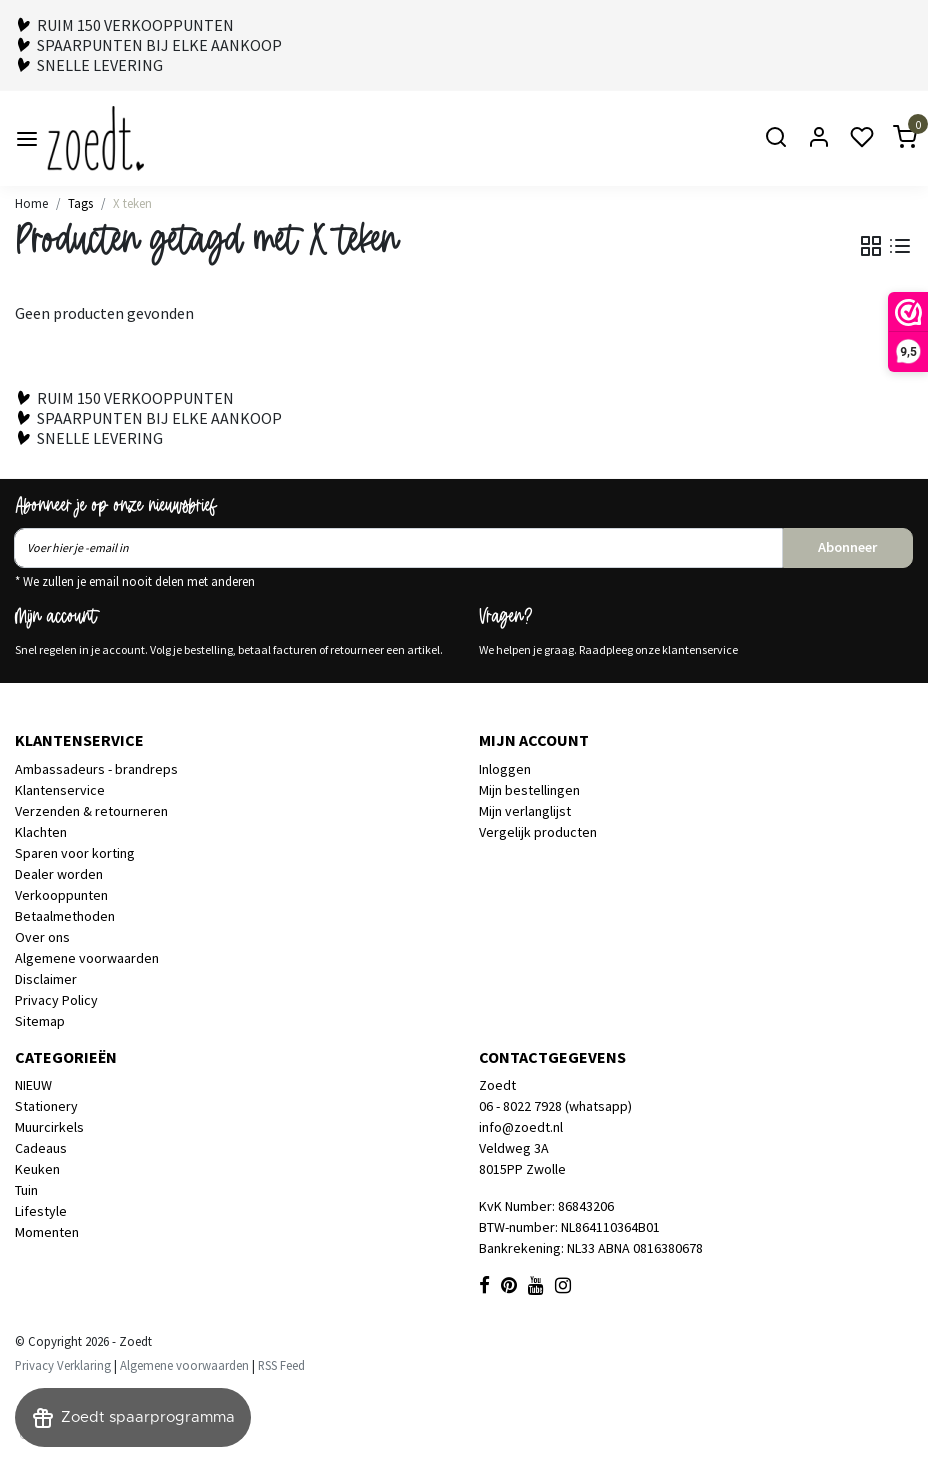 This screenshot has height=1462, width=928. I want to click on X teken, so click(132, 203).